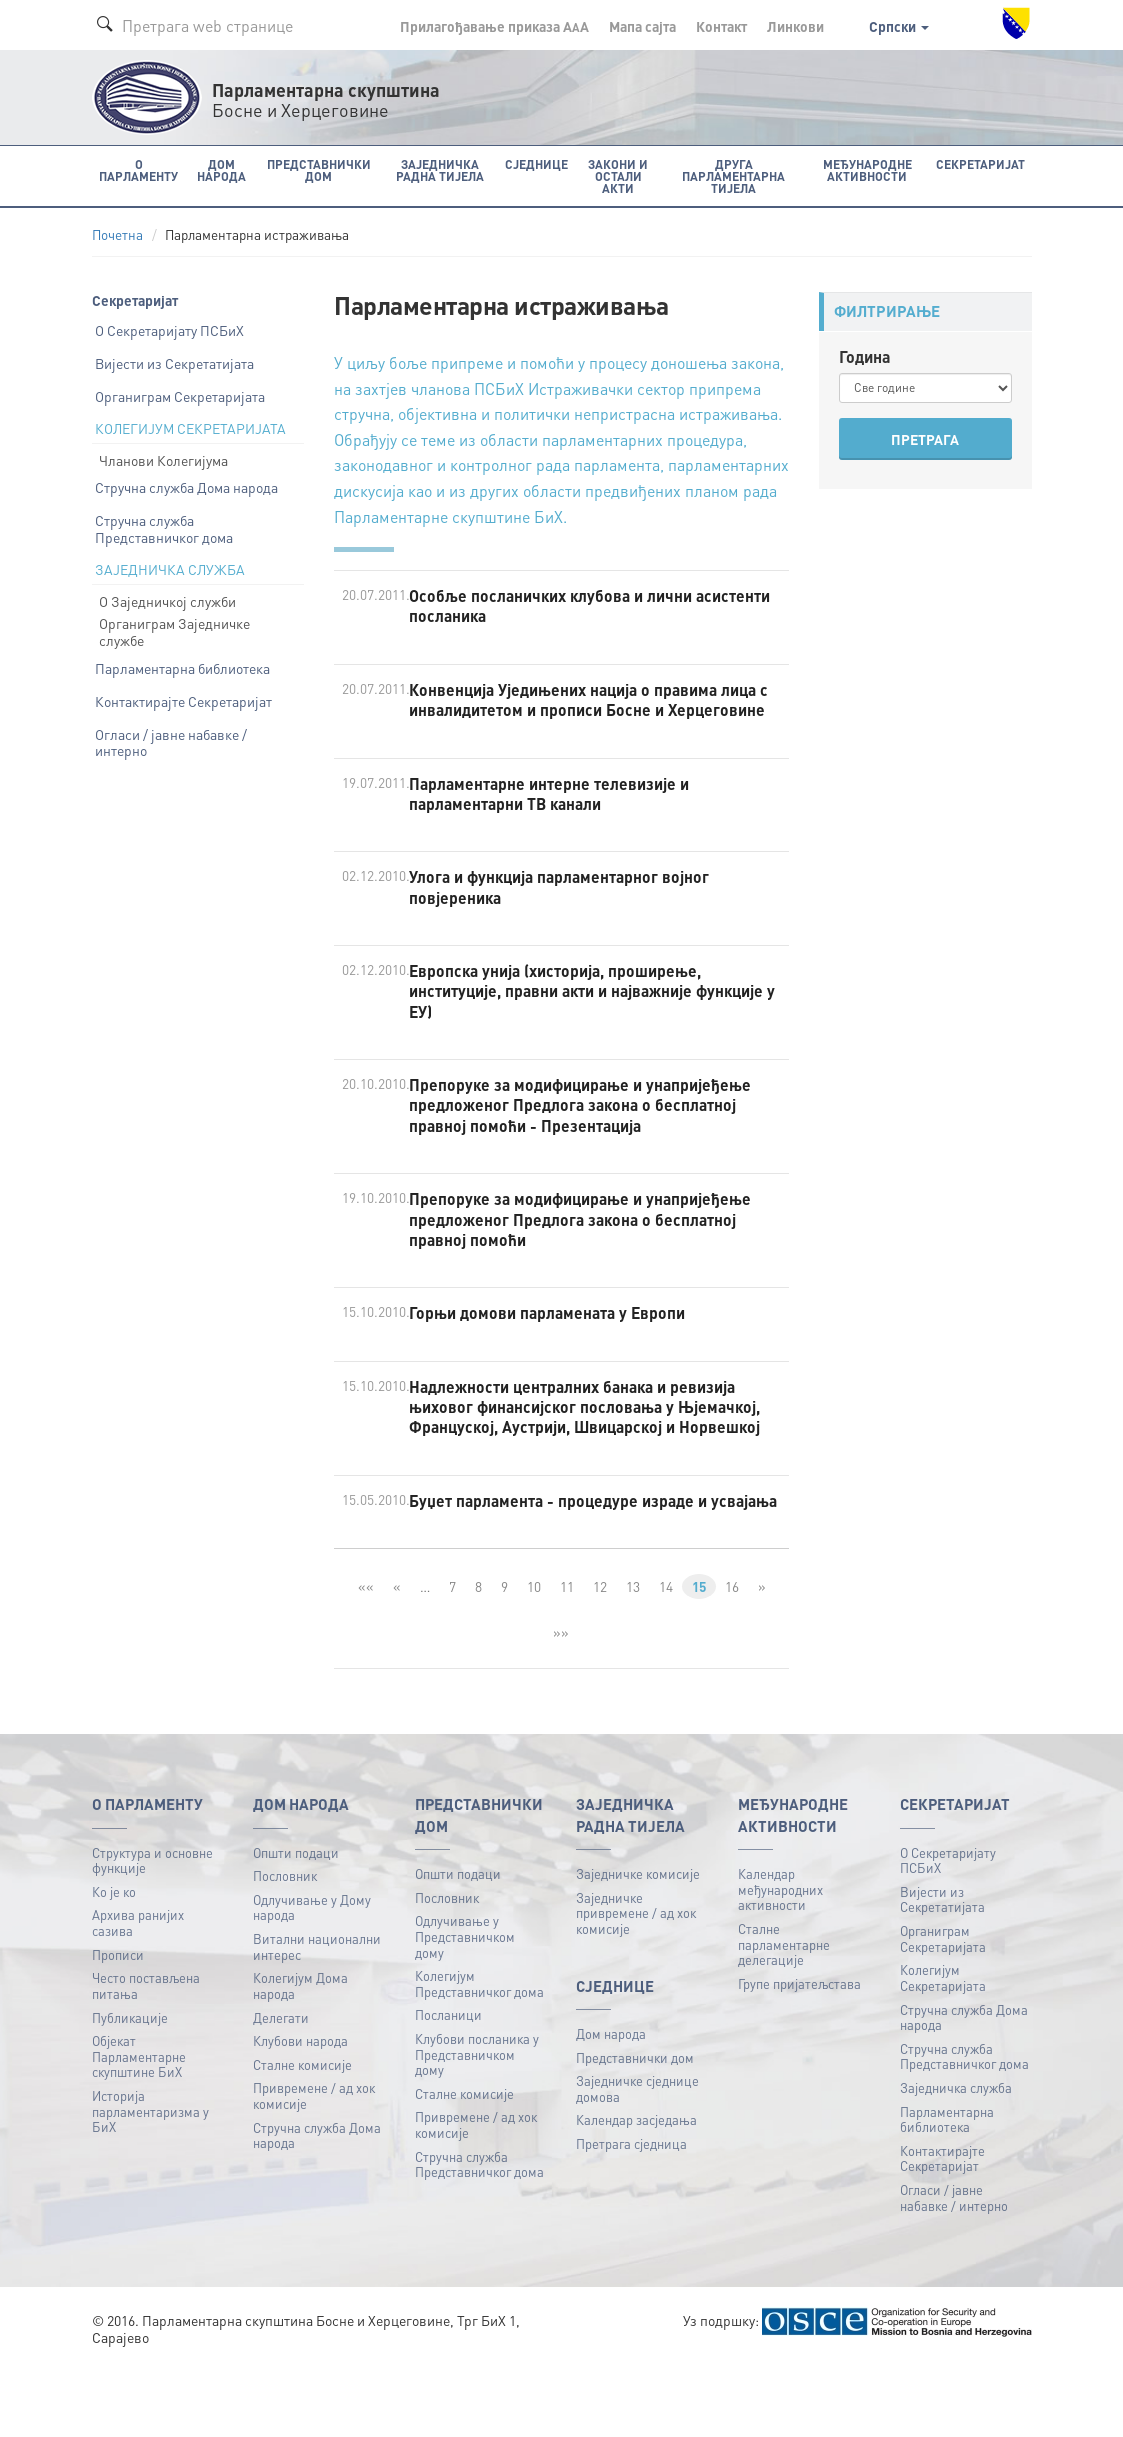 This screenshot has height=2437, width=1123. I want to click on Представнички дом, so click(635, 2128).